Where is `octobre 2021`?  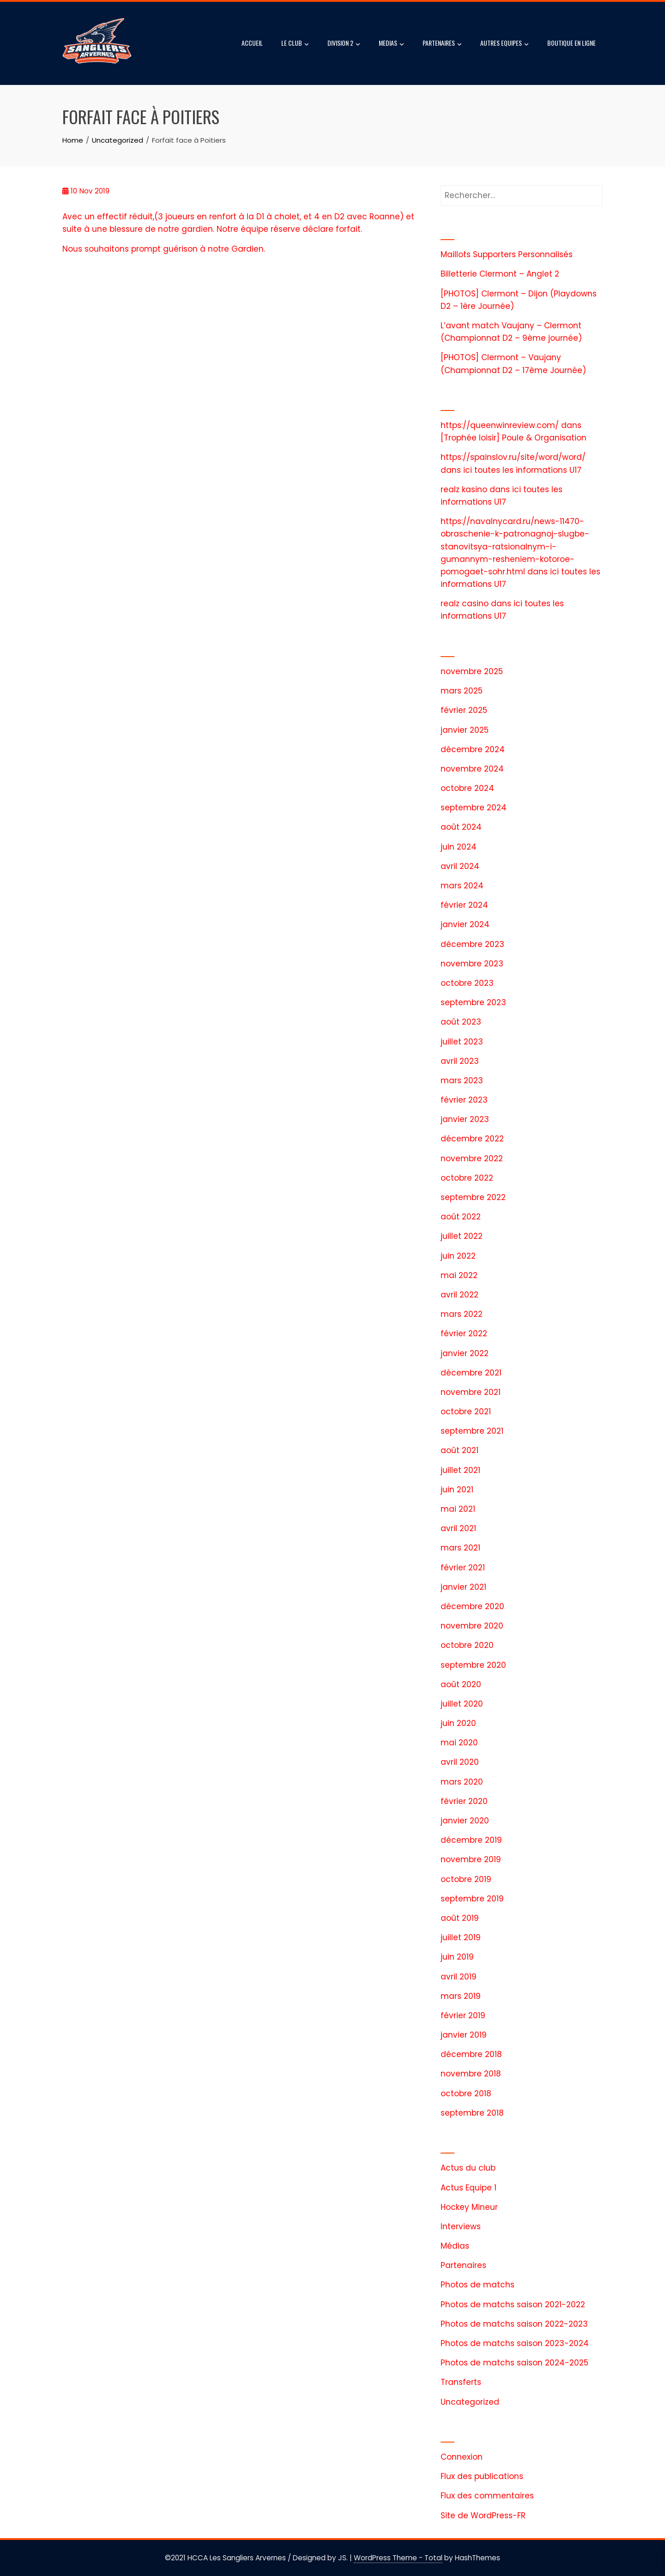
octobre 2021 is located at coordinates (466, 1411).